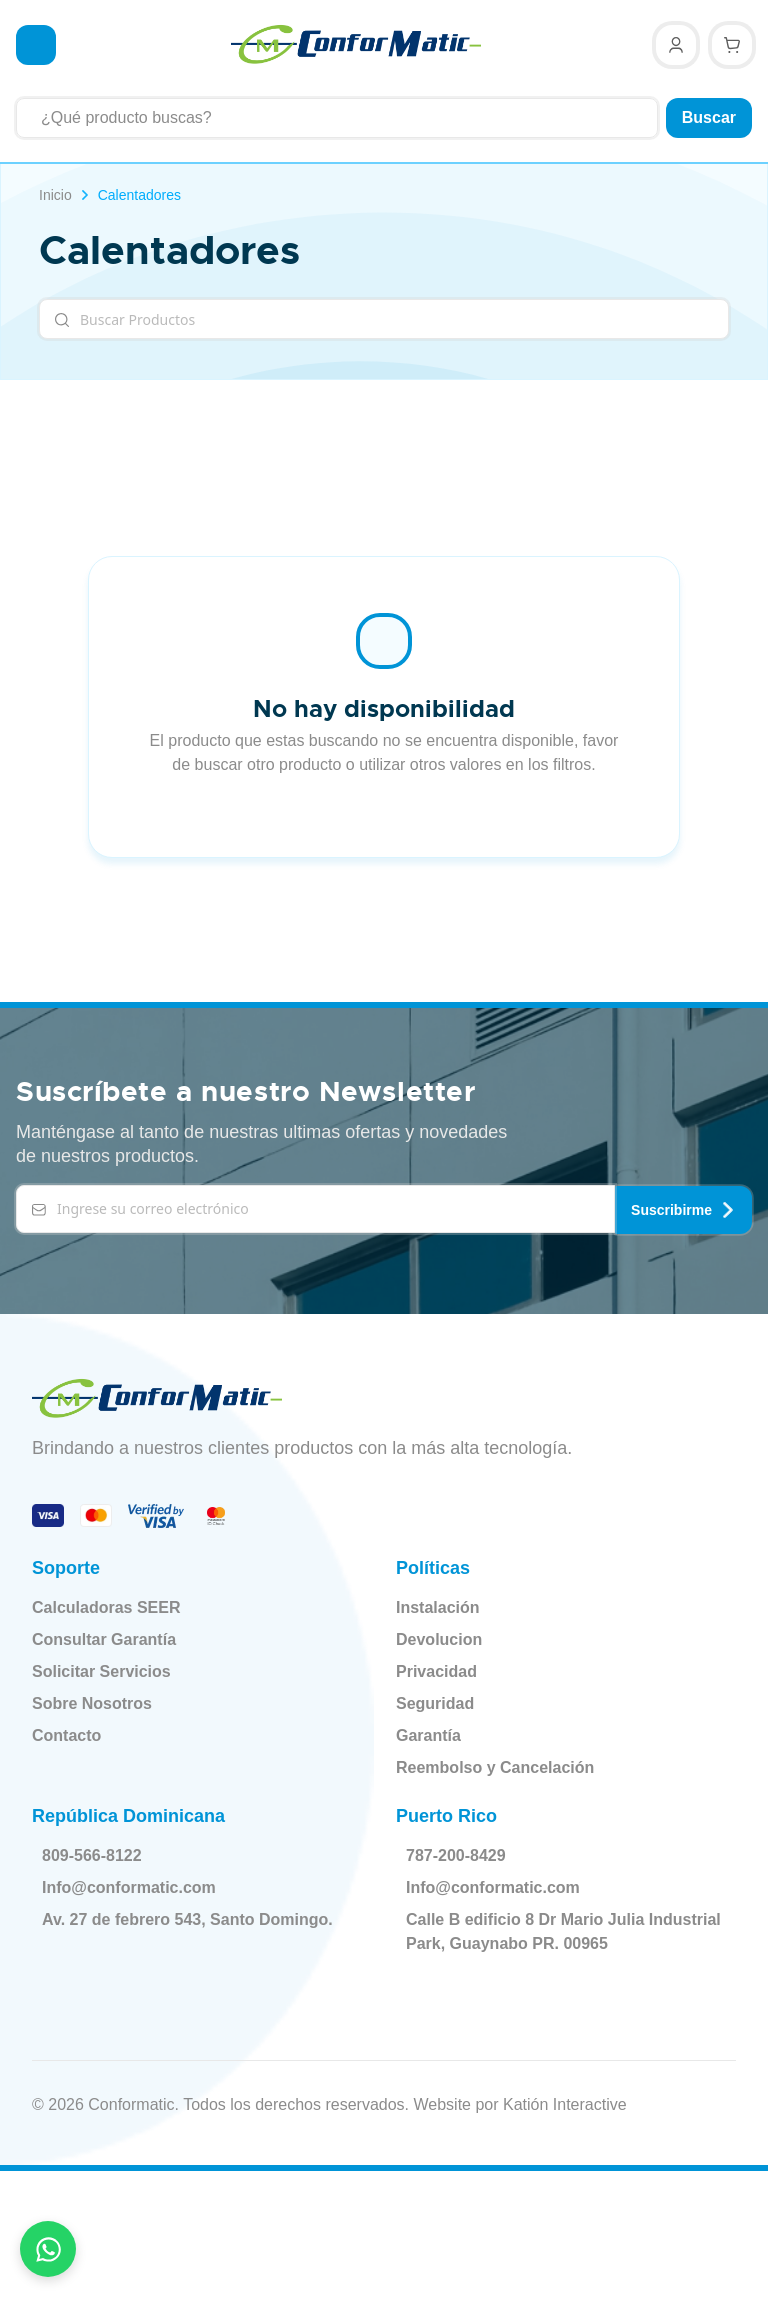  What do you see at coordinates (436, 1669) in the screenshot?
I see `Privacidad` at bounding box center [436, 1669].